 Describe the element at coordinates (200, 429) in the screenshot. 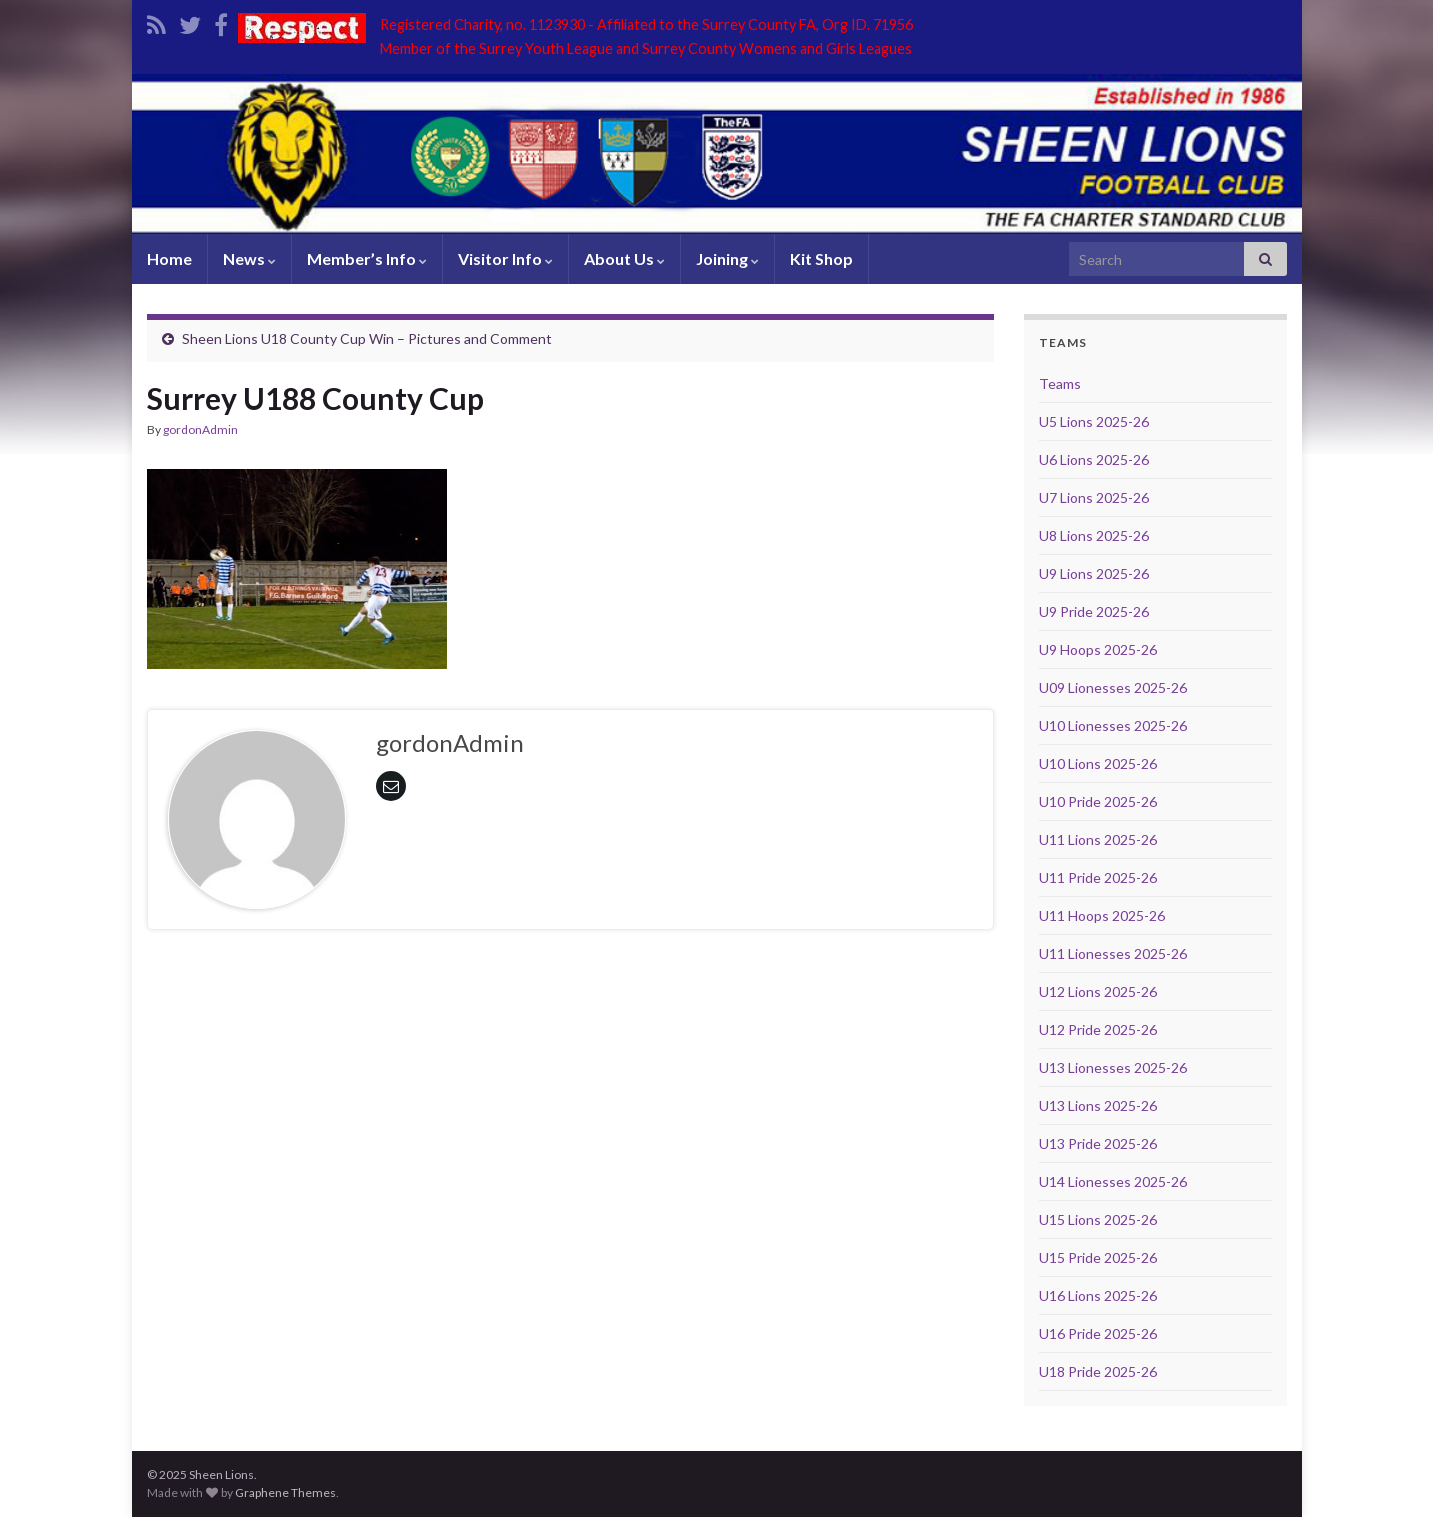

I see `gordonAdmin` at that location.